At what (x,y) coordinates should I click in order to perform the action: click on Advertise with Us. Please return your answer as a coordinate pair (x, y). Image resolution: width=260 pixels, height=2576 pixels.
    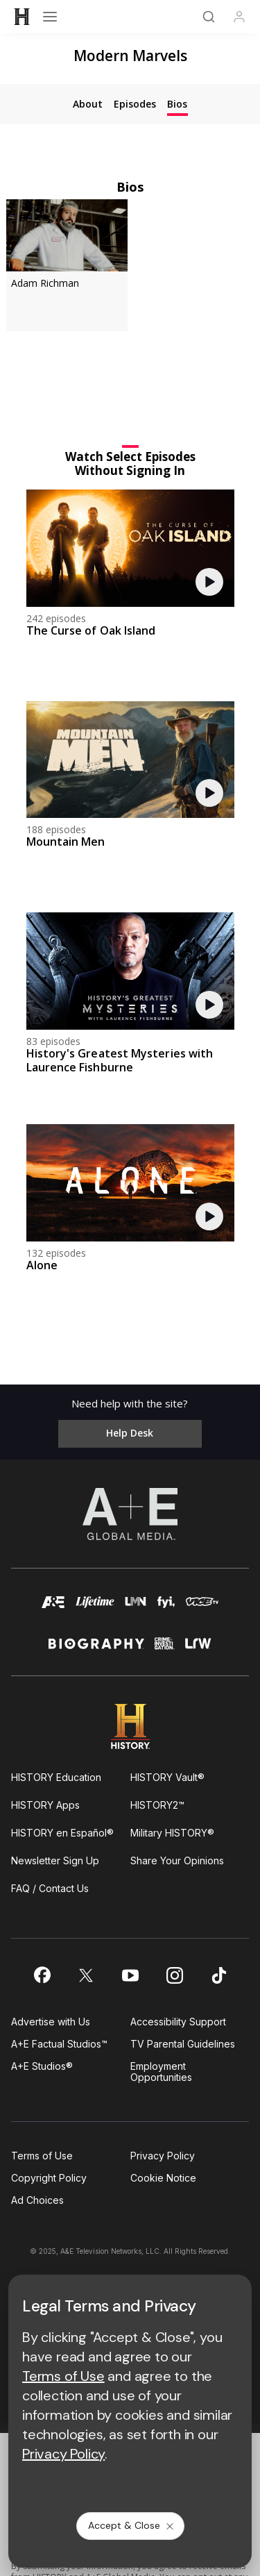
    Looking at the image, I should click on (50, 2021).